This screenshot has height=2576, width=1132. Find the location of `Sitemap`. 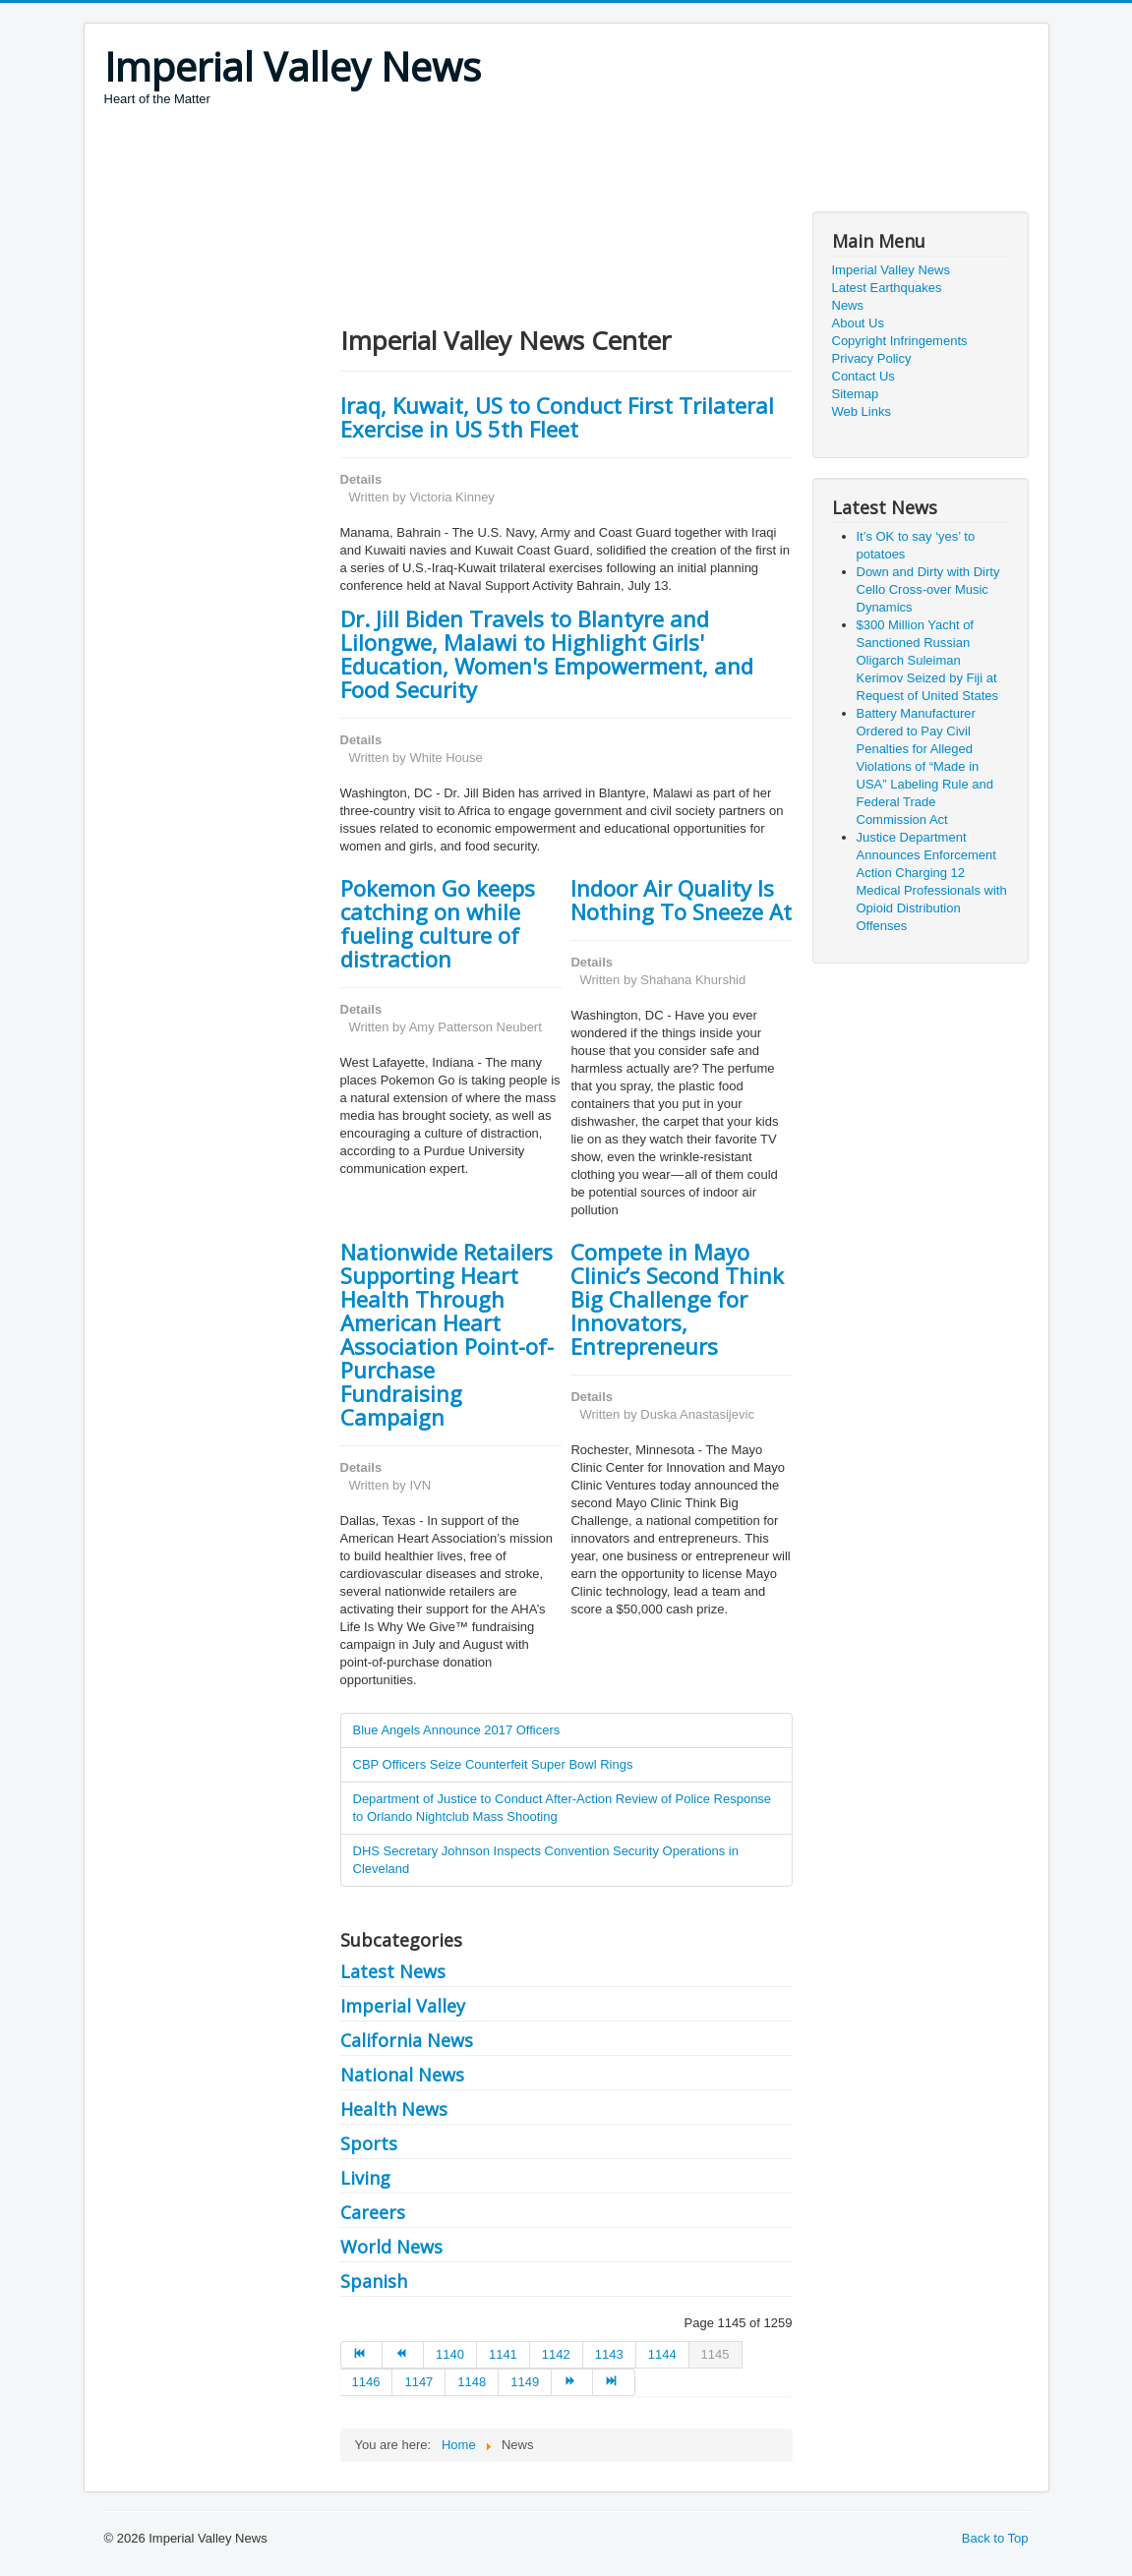

Sitemap is located at coordinates (855, 393).